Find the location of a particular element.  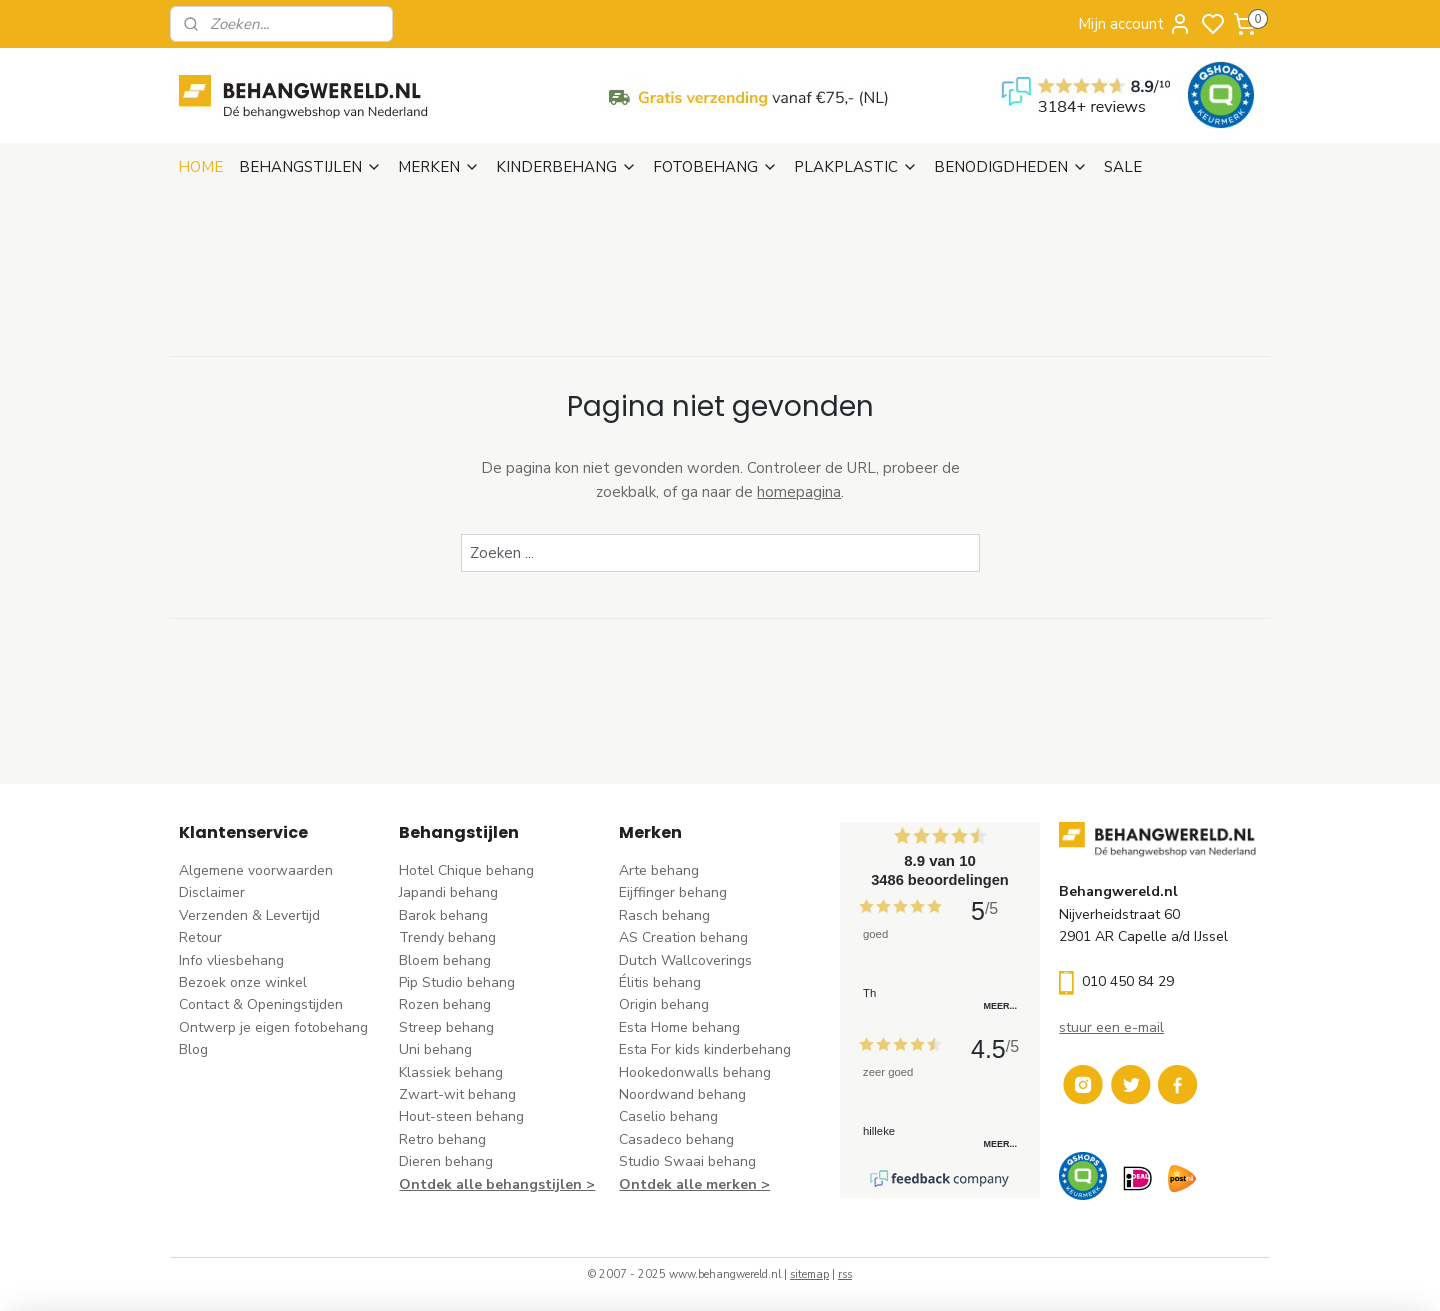

Bloem behang is located at coordinates (445, 960).